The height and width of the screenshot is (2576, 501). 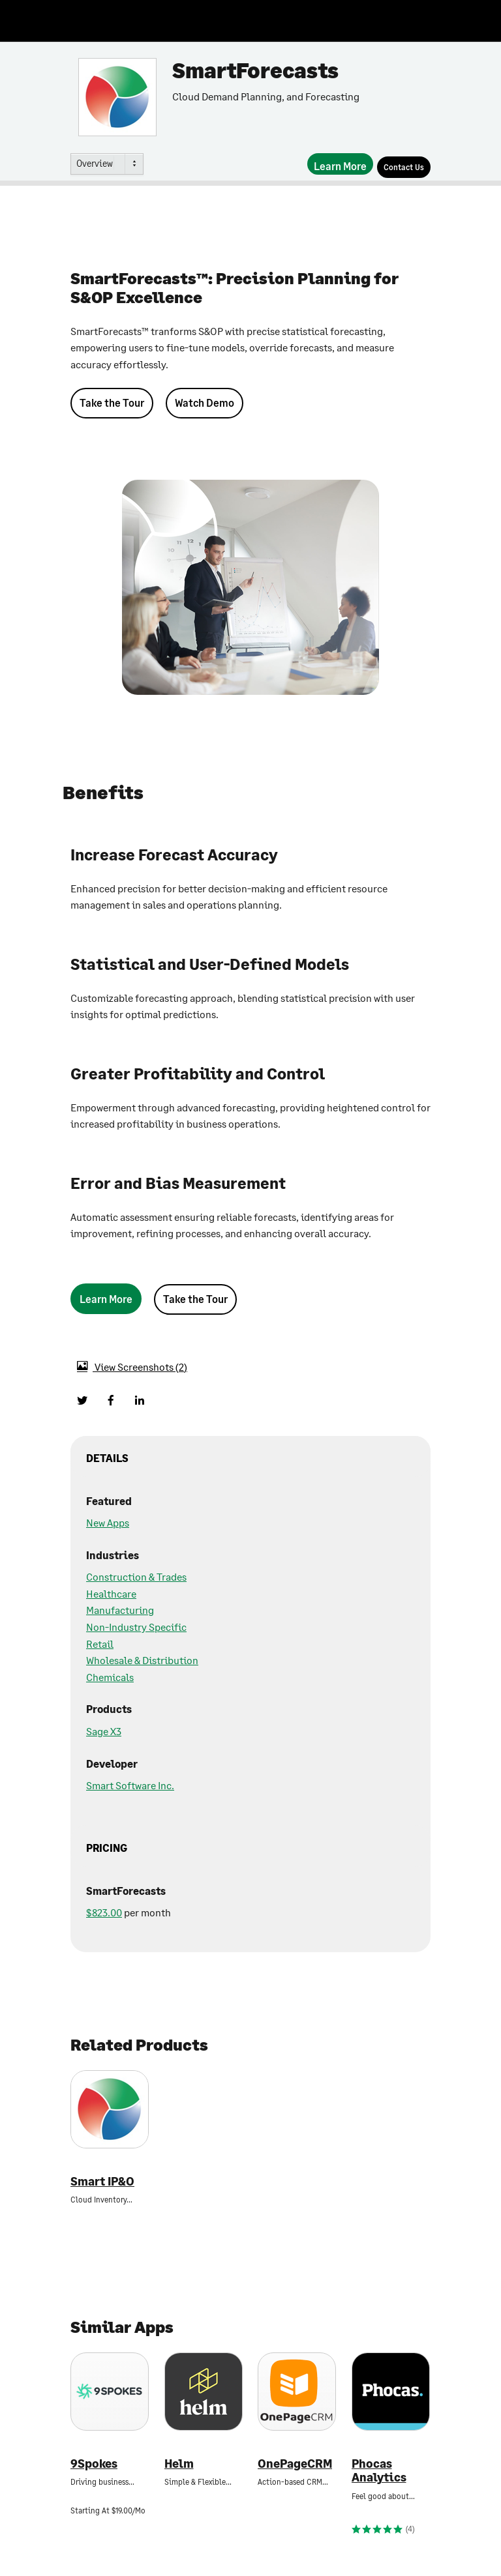 I want to click on $823.00, so click(x=104, y=1912).